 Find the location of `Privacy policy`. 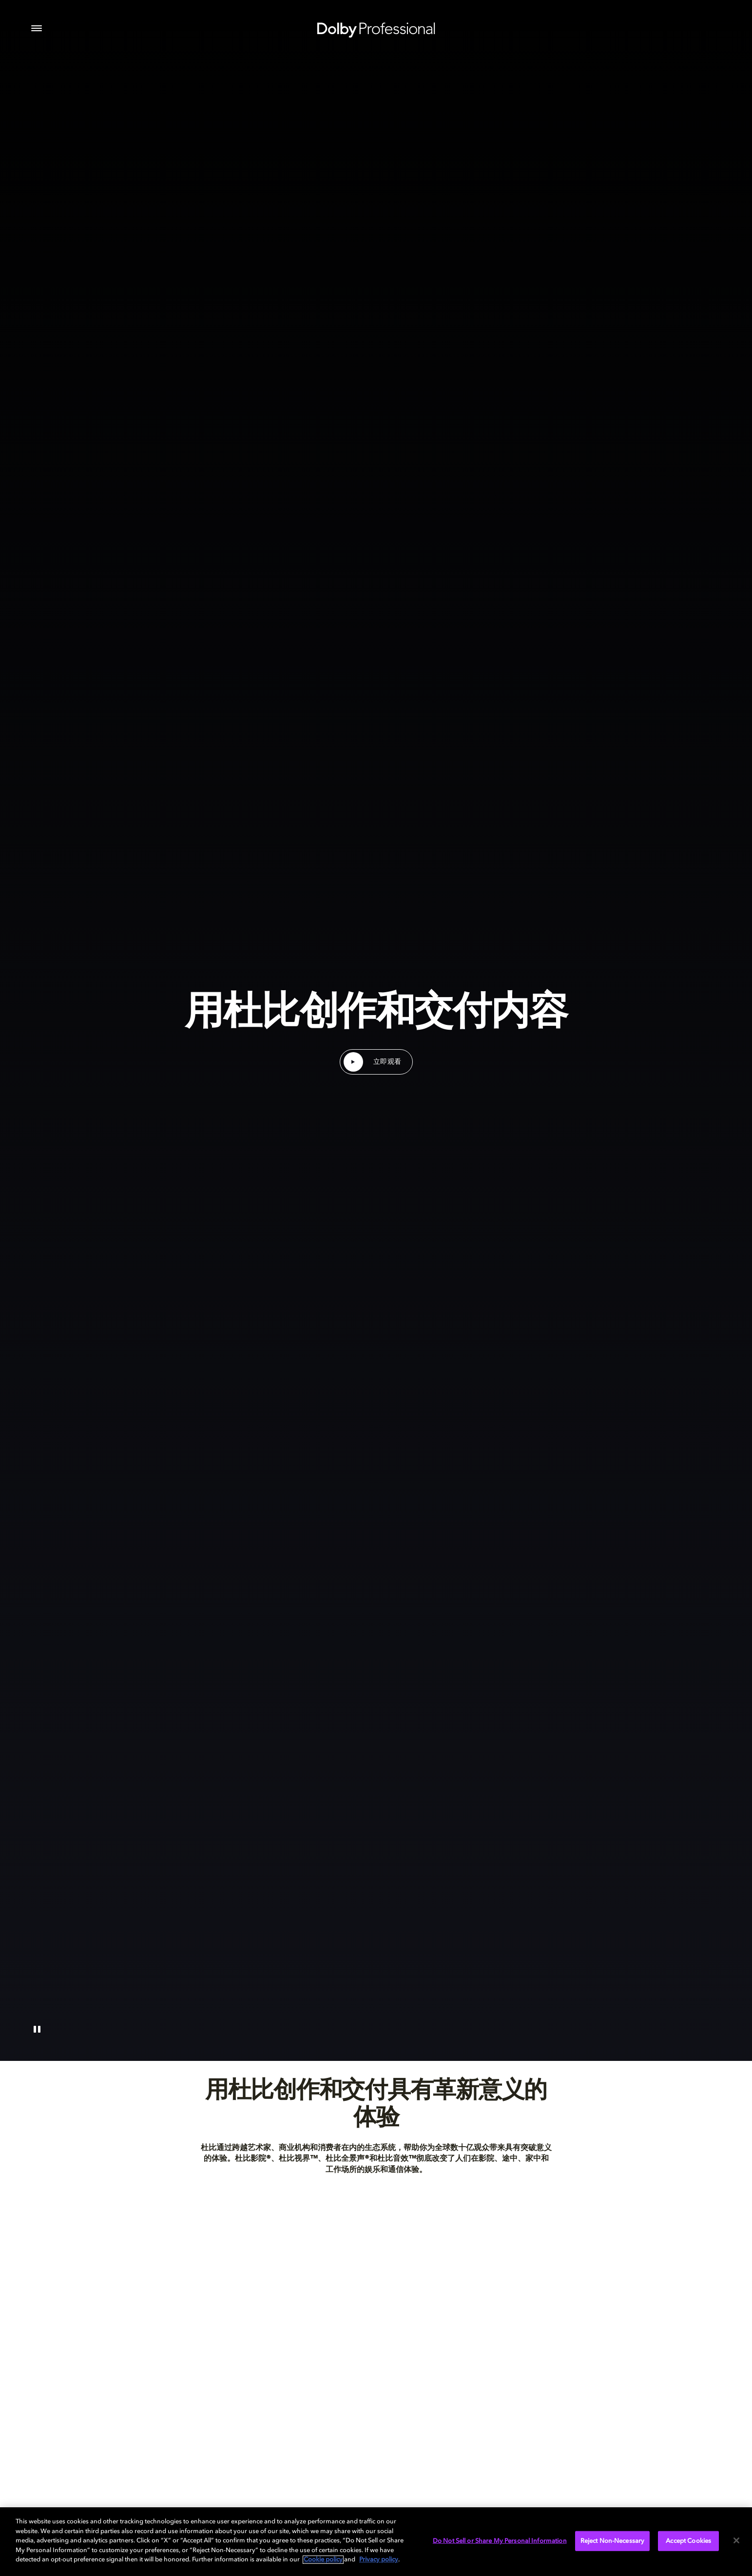

Privacy policy is located at coordinates (378, 2560).